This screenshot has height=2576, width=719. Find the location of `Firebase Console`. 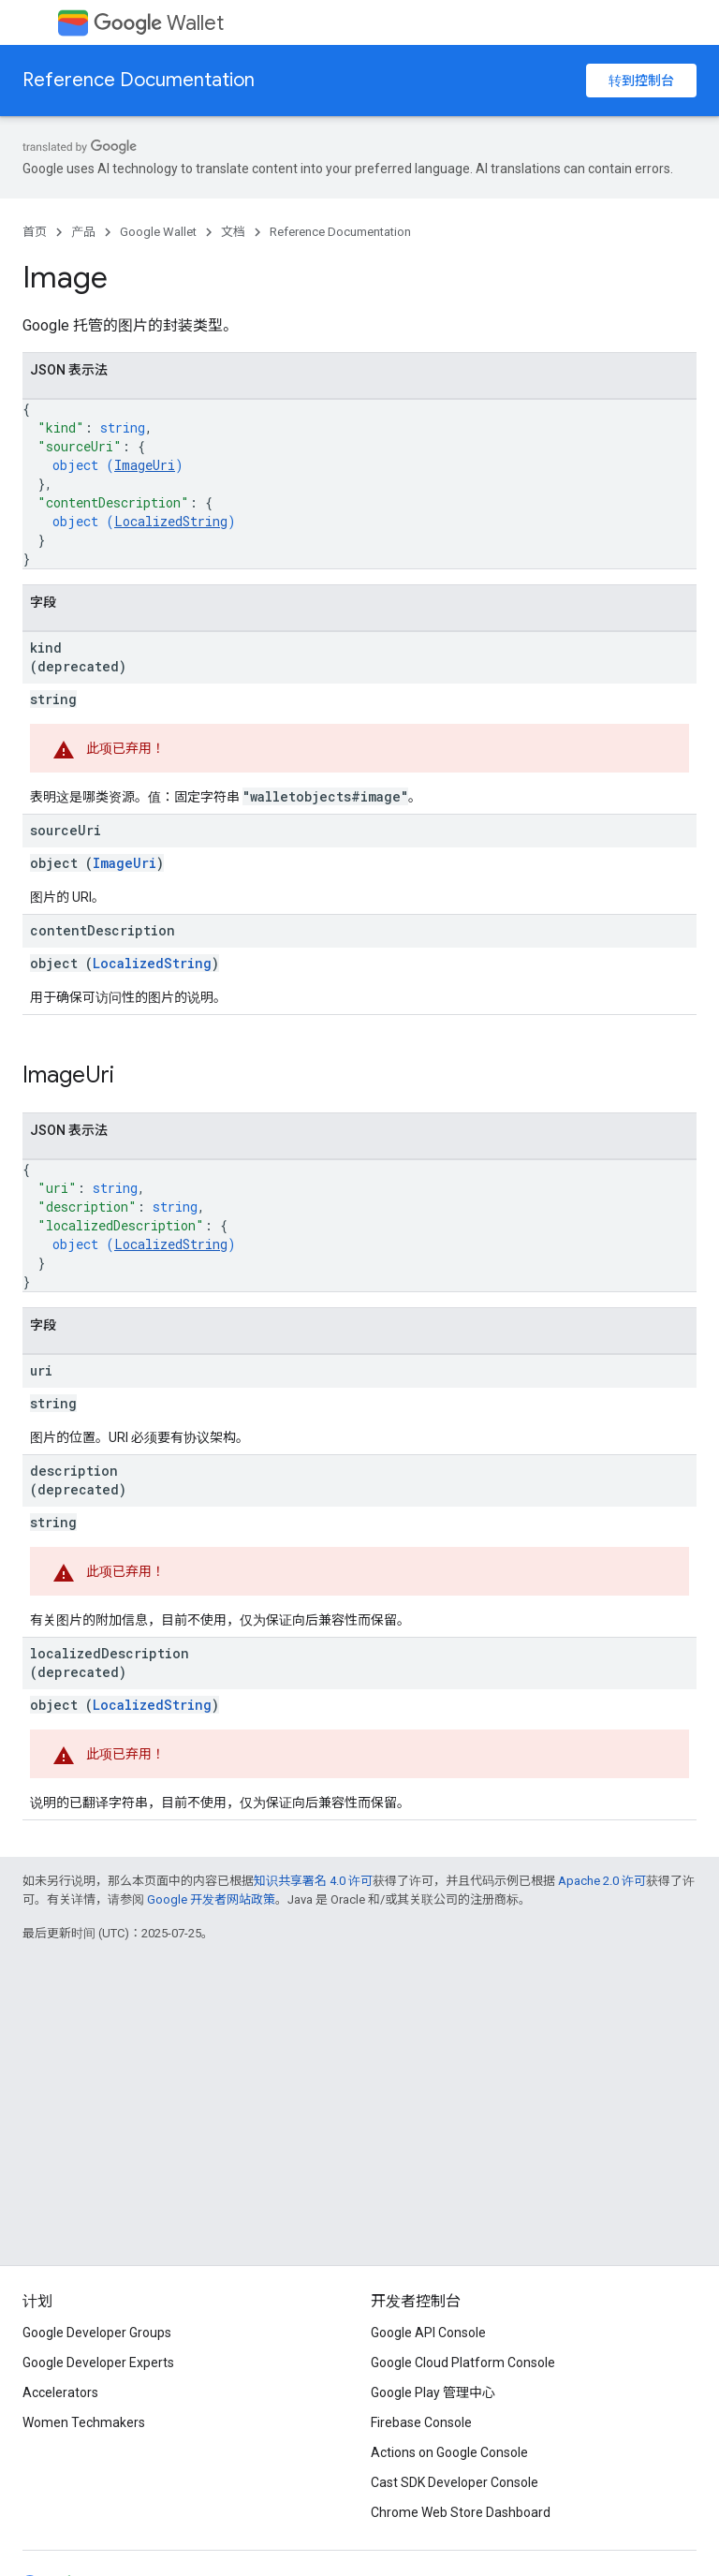

Firebase Console is located at coordinates (421, 2422).